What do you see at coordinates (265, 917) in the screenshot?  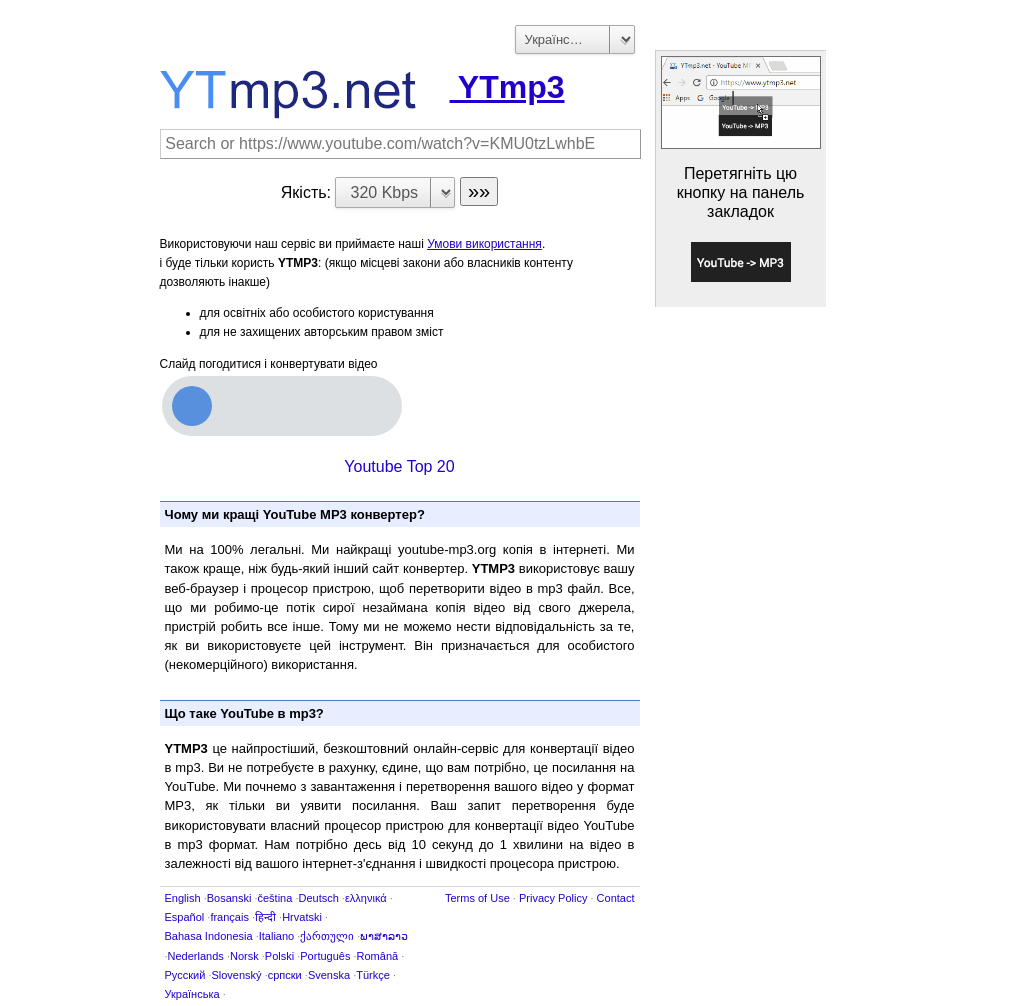 I see `हिन्दी` at bounding box center [265, 917].